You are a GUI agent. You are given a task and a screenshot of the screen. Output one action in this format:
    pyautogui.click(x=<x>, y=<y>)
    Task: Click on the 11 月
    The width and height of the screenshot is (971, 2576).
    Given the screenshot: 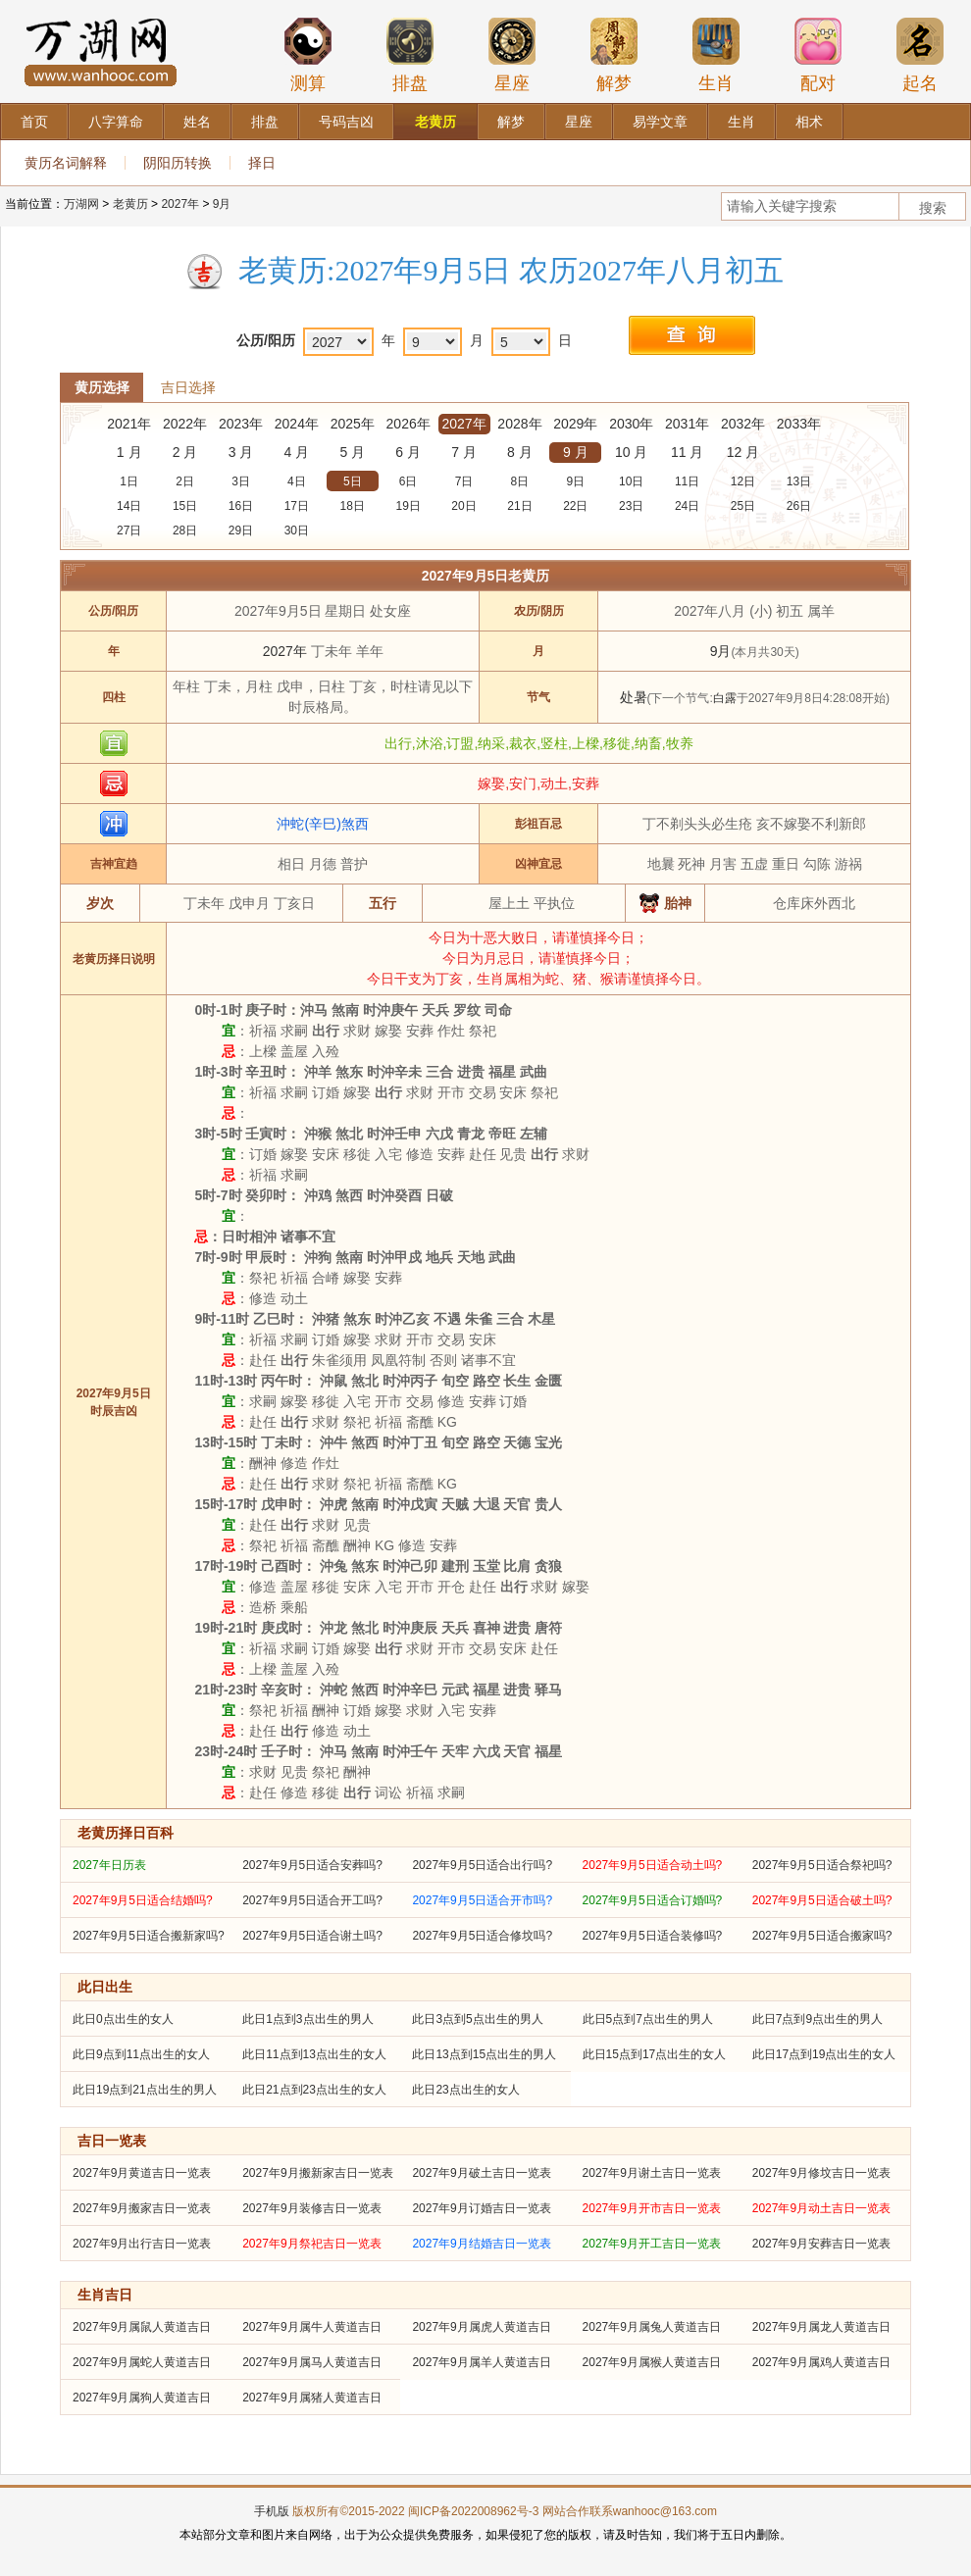 What is the action you would take?
    pyautogui.click(x=687, y=452)
    